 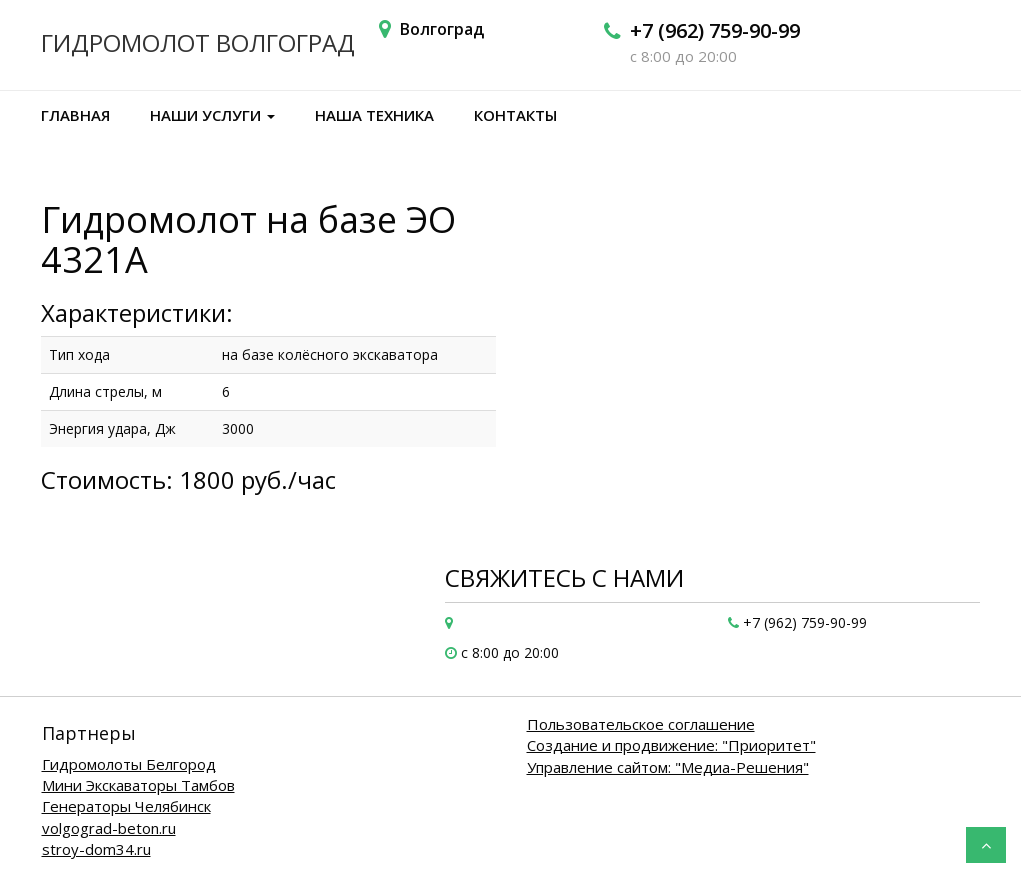 What do you see at coordinates (138, 785) in the screenshot?
I see `Мини Экскаваторы Тамбов` at bounding box center [138, 785].